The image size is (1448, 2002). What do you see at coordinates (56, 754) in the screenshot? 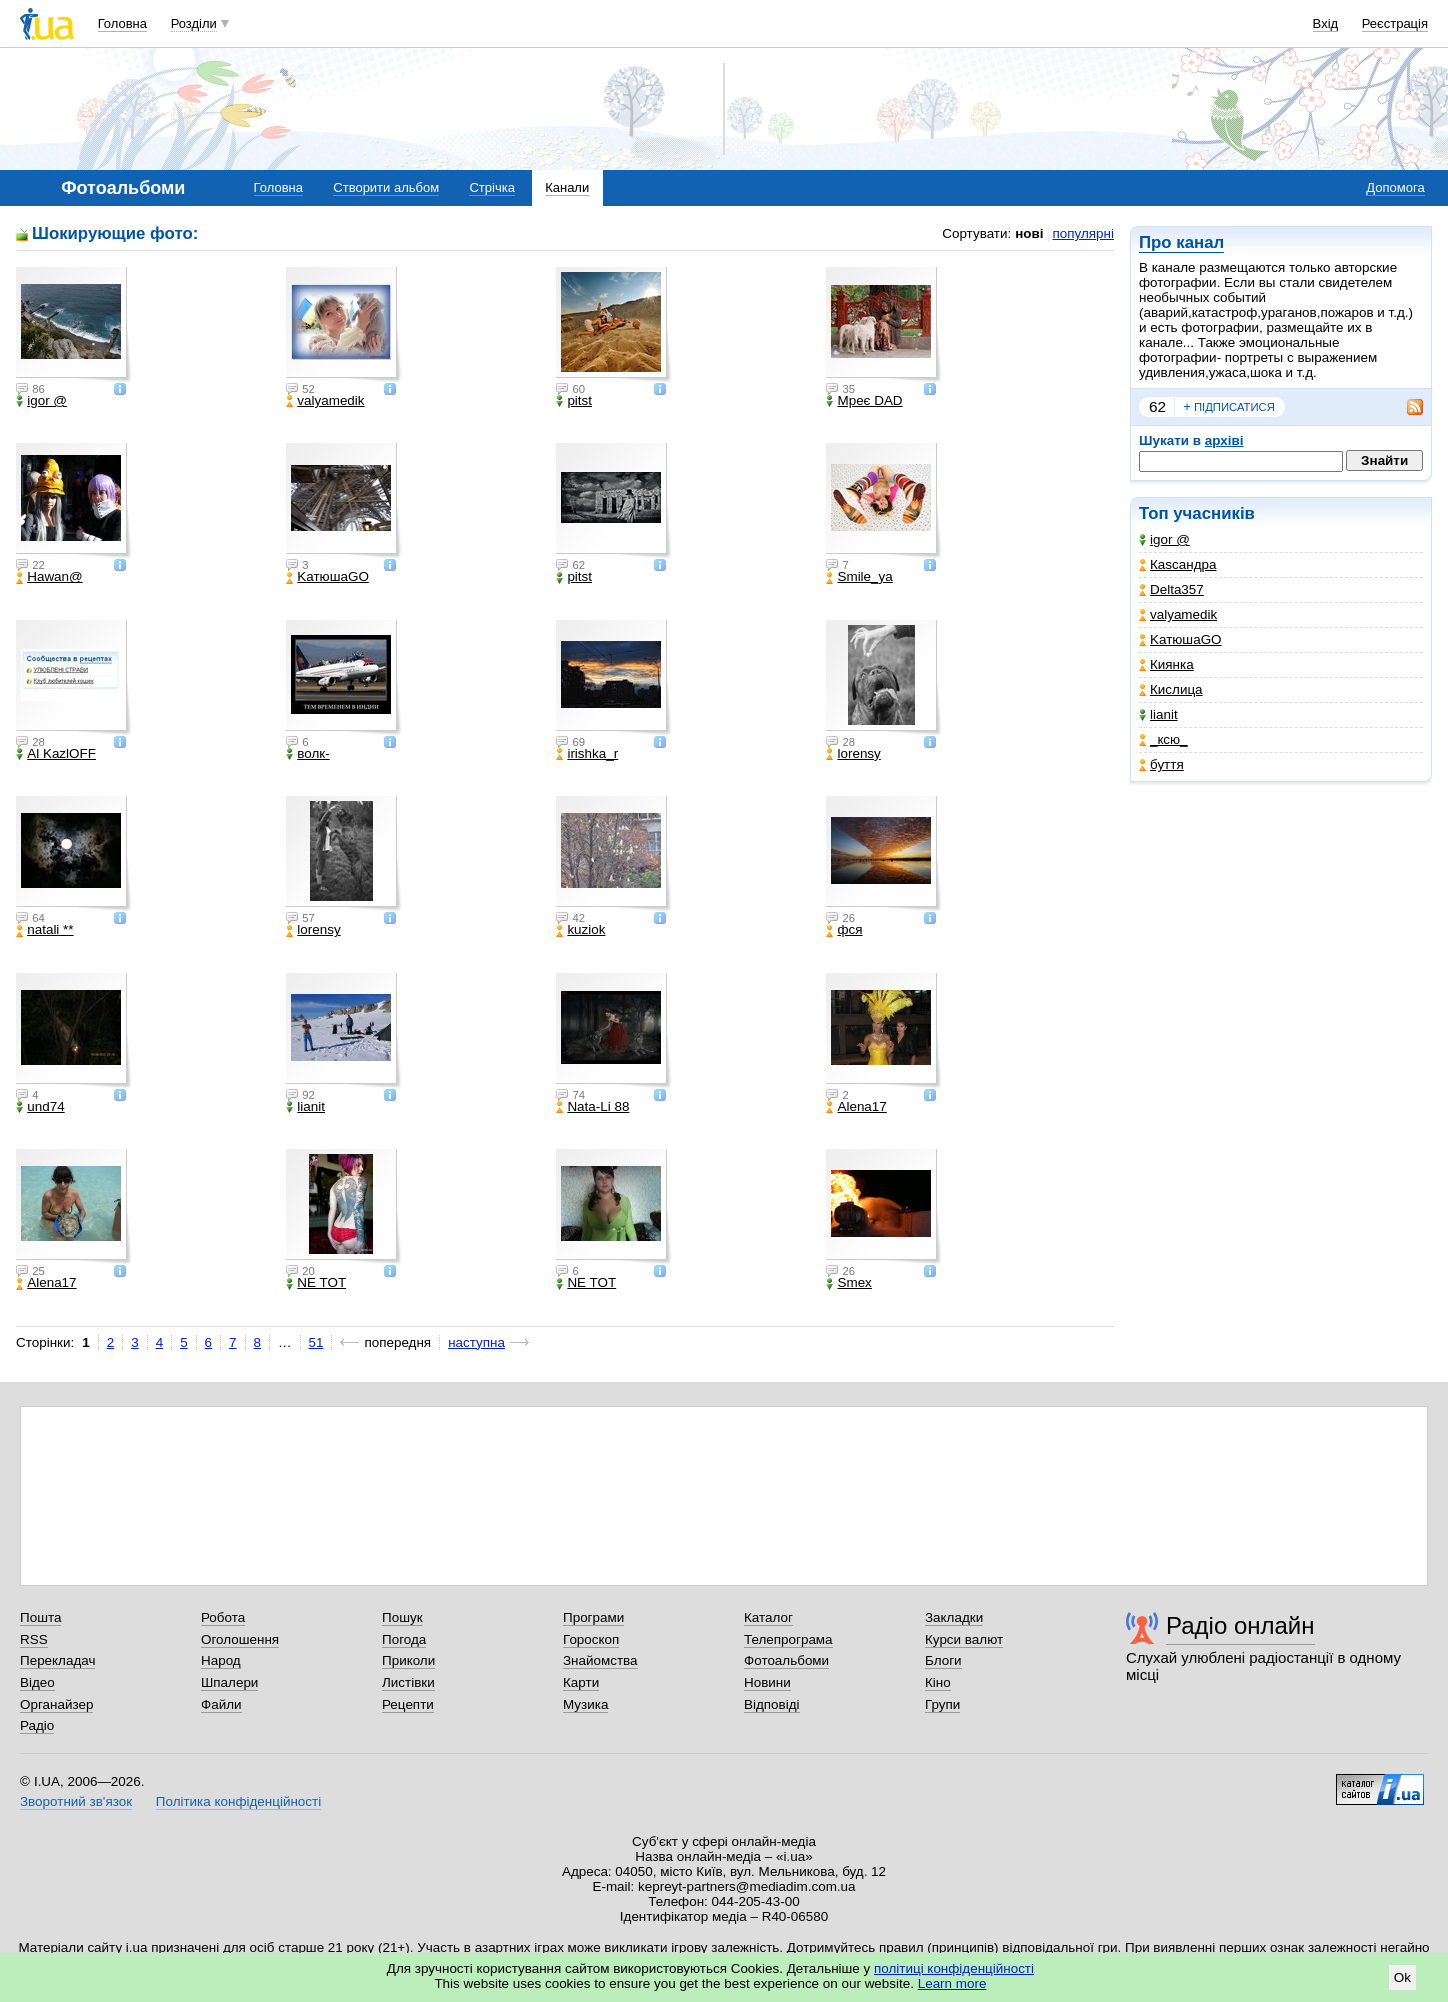
I see `Al KazlOFF` at bounding box center [56, 754].